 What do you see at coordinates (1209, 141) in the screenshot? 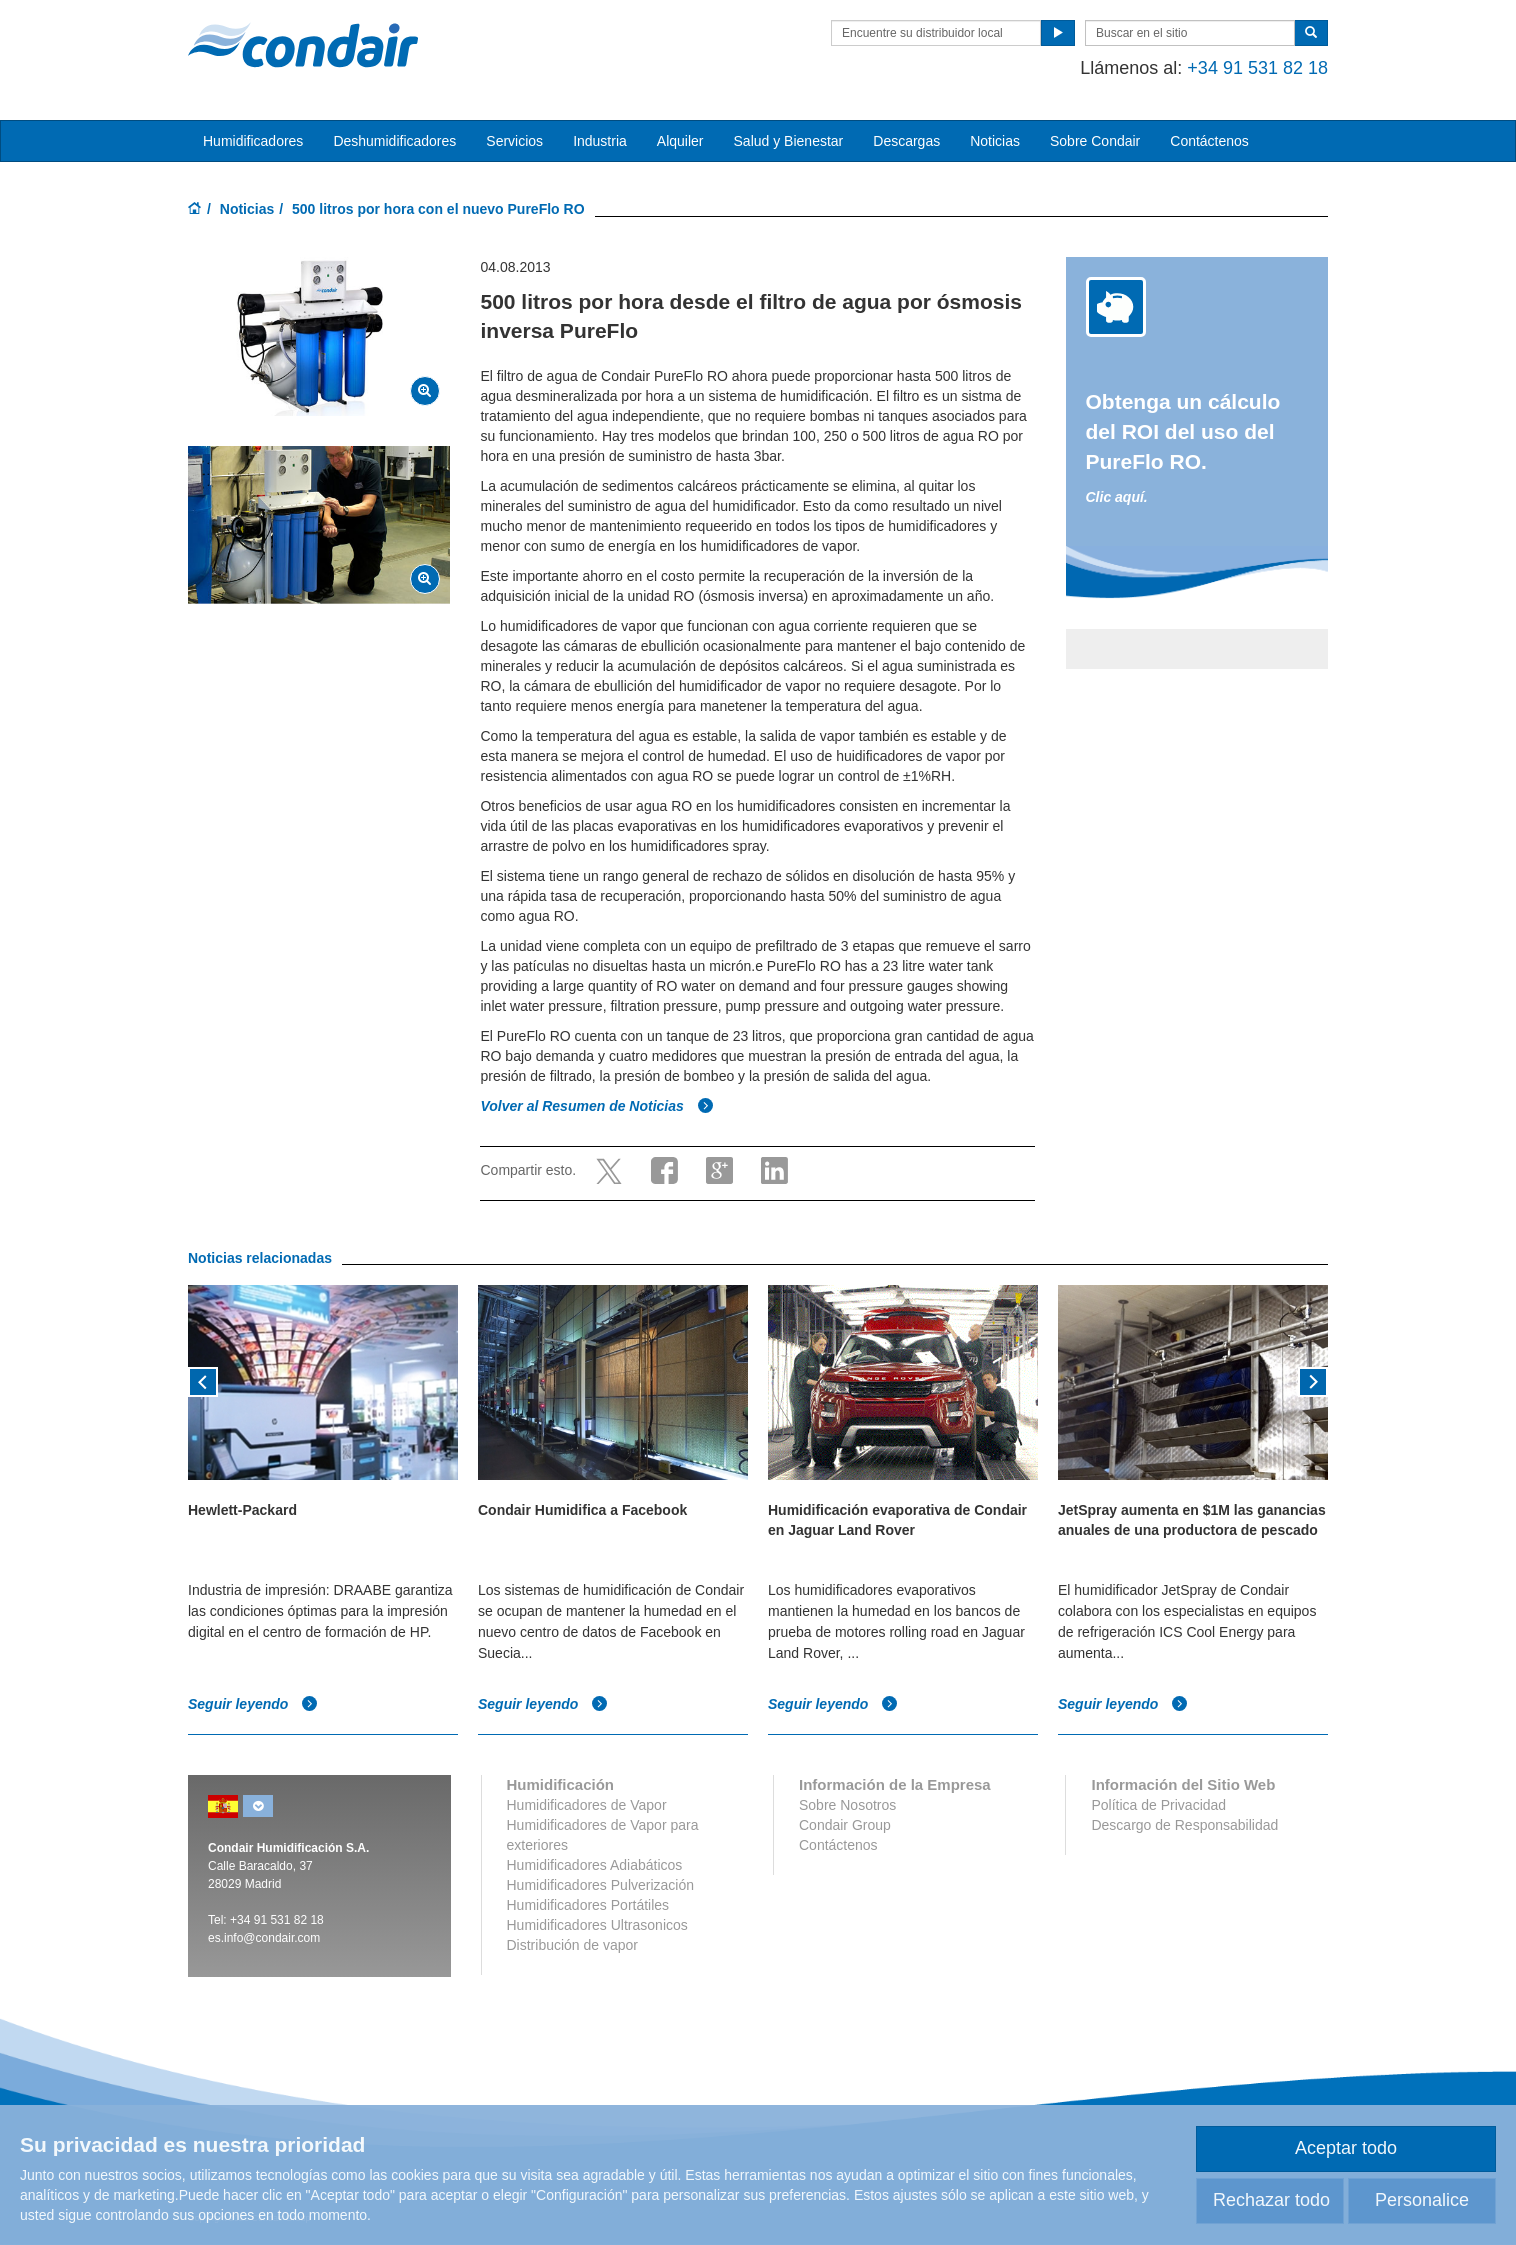
I see `Contáctenos` at bounding box center [1209, 141].